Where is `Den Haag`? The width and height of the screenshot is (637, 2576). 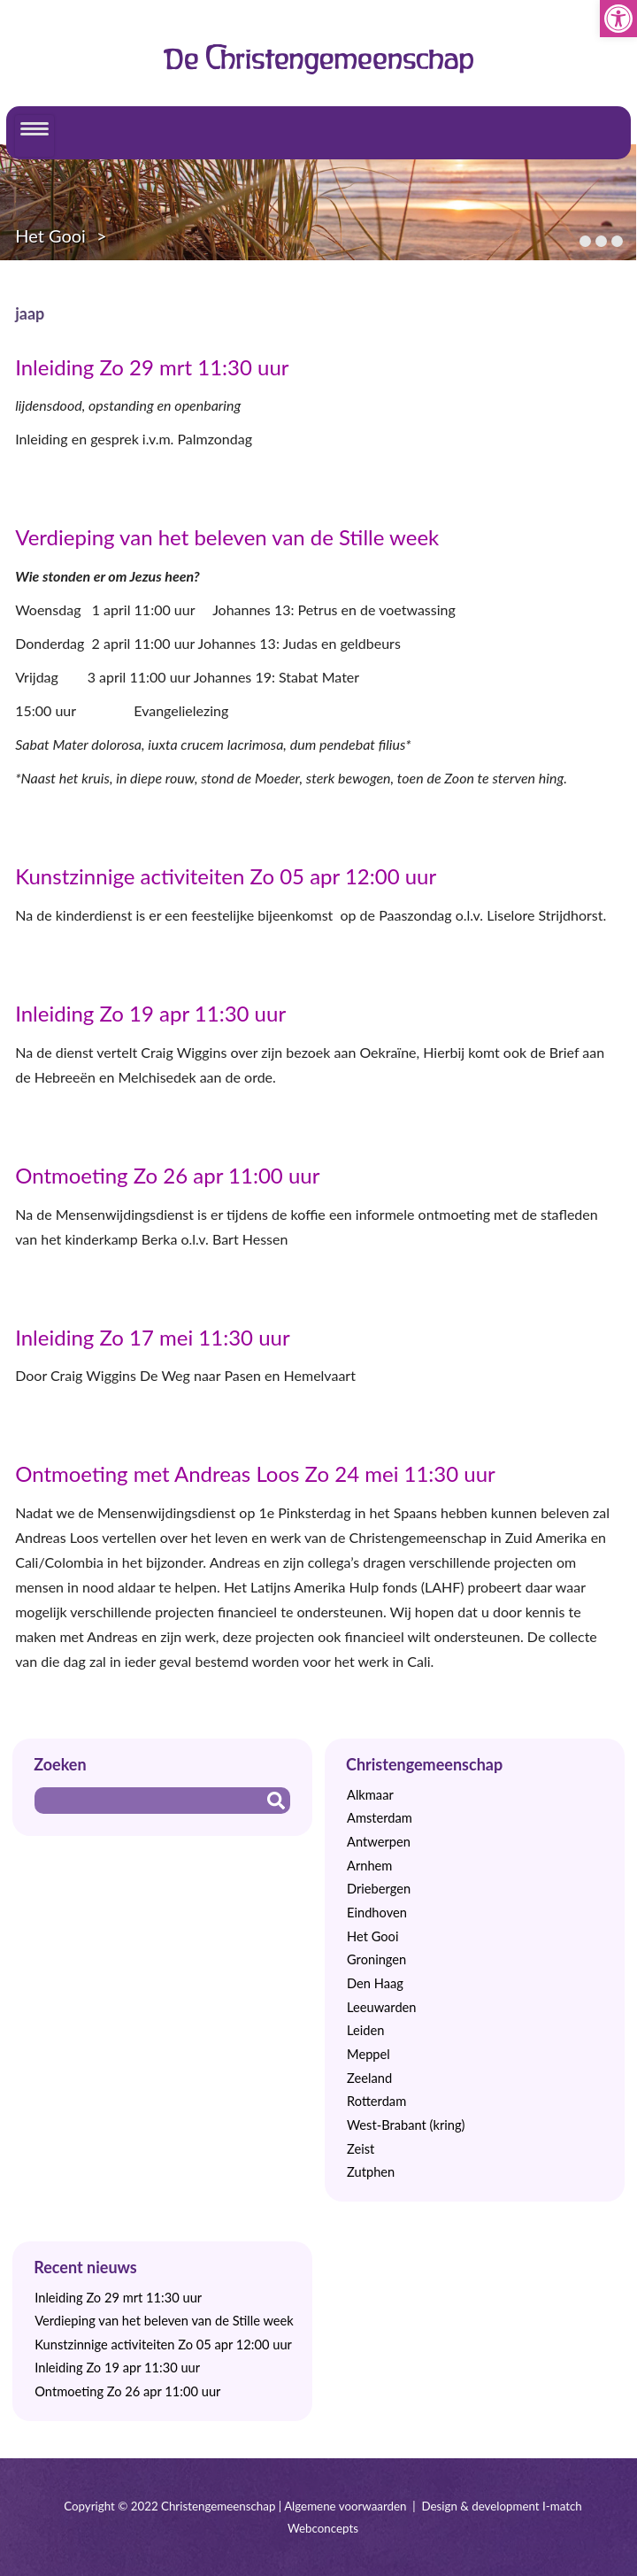 Den Haag is located at coordinates (375, 1983).